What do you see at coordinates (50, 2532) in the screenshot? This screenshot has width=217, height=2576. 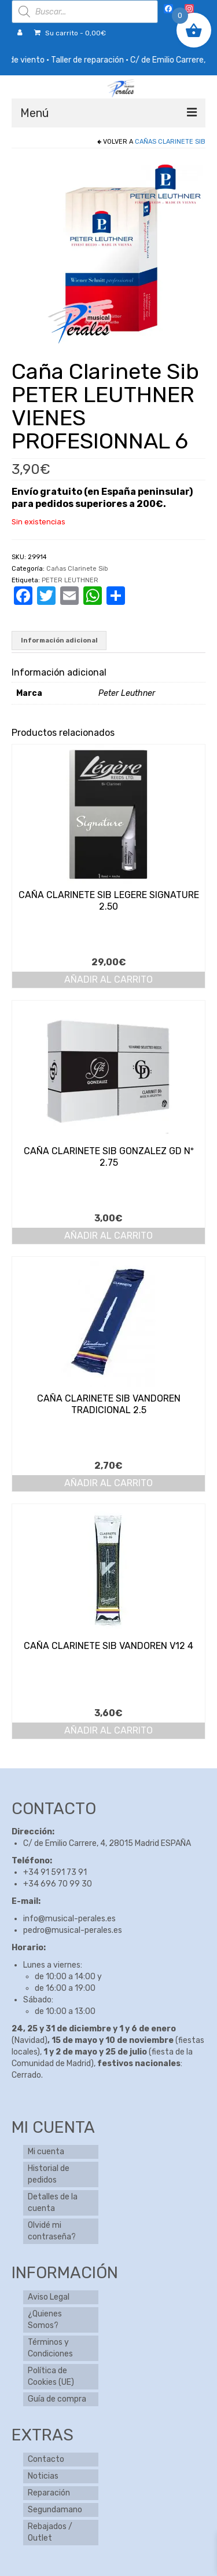 I see `Rebajados / Outlet` at bounding box center [50, 2532].